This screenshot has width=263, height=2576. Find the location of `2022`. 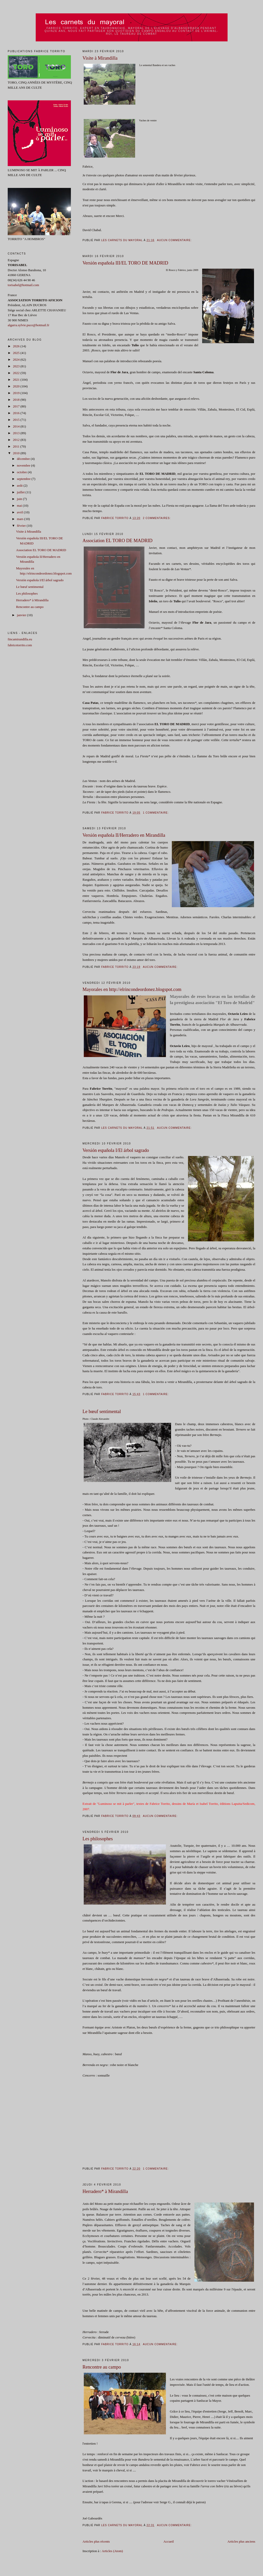

2022 is located at coordinates (16, 373).